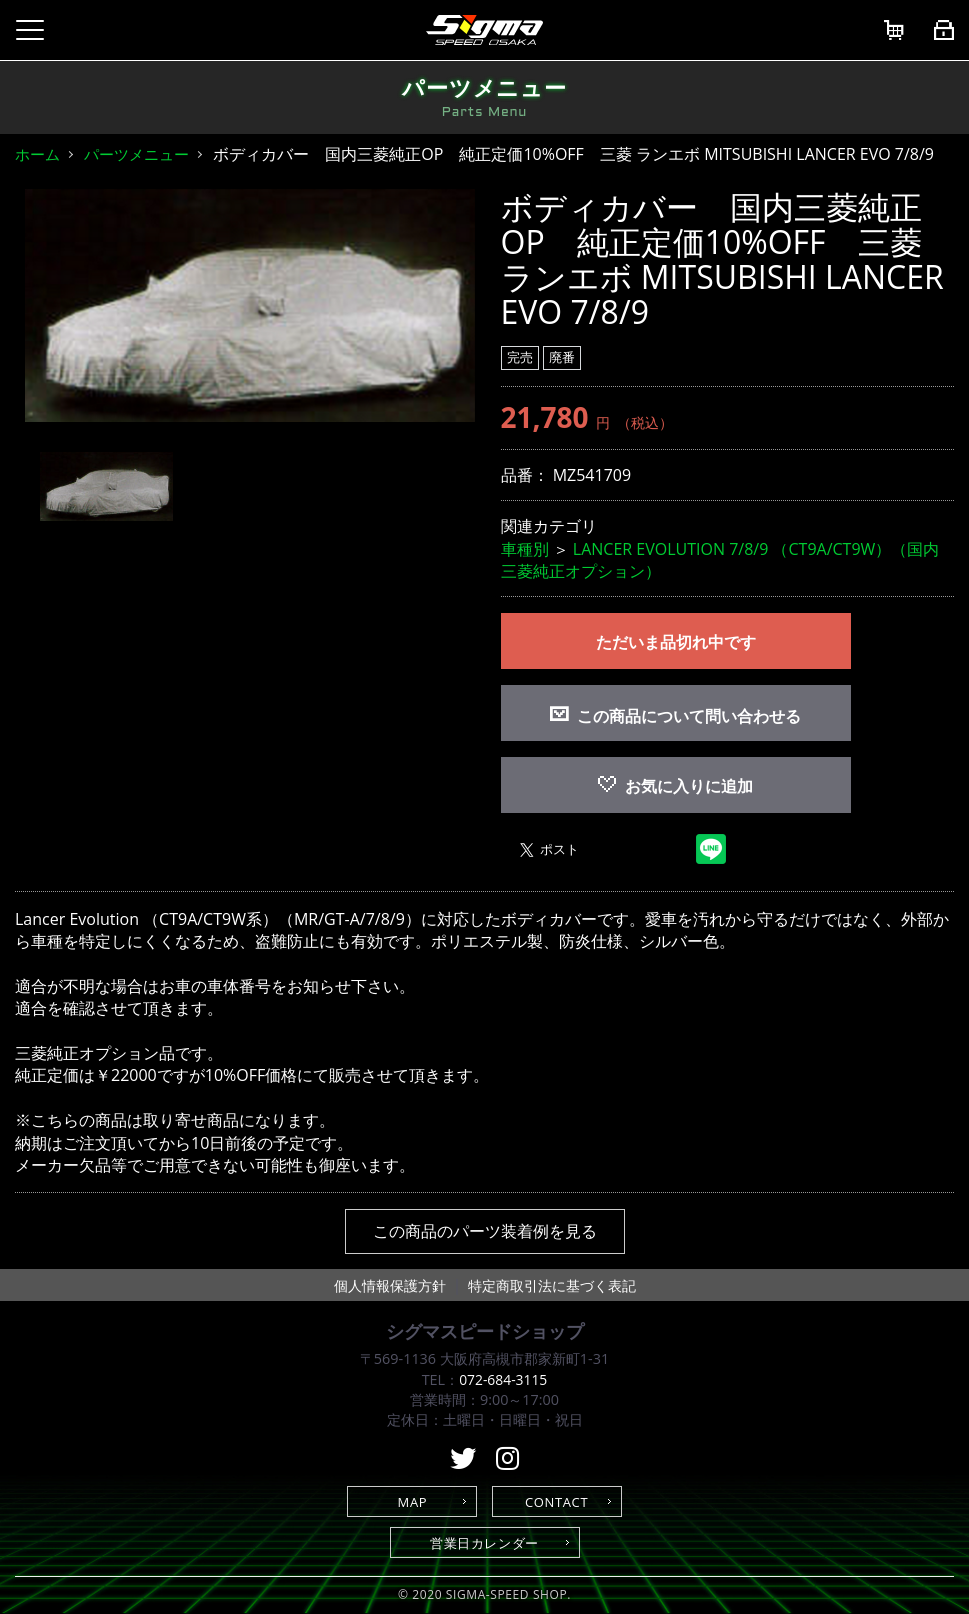 This screenshot has height=1614, width=969. What do you see at coordinates (413, 1502) in the screenshot?
I see `MAP` at bounding box center [413, 1502].